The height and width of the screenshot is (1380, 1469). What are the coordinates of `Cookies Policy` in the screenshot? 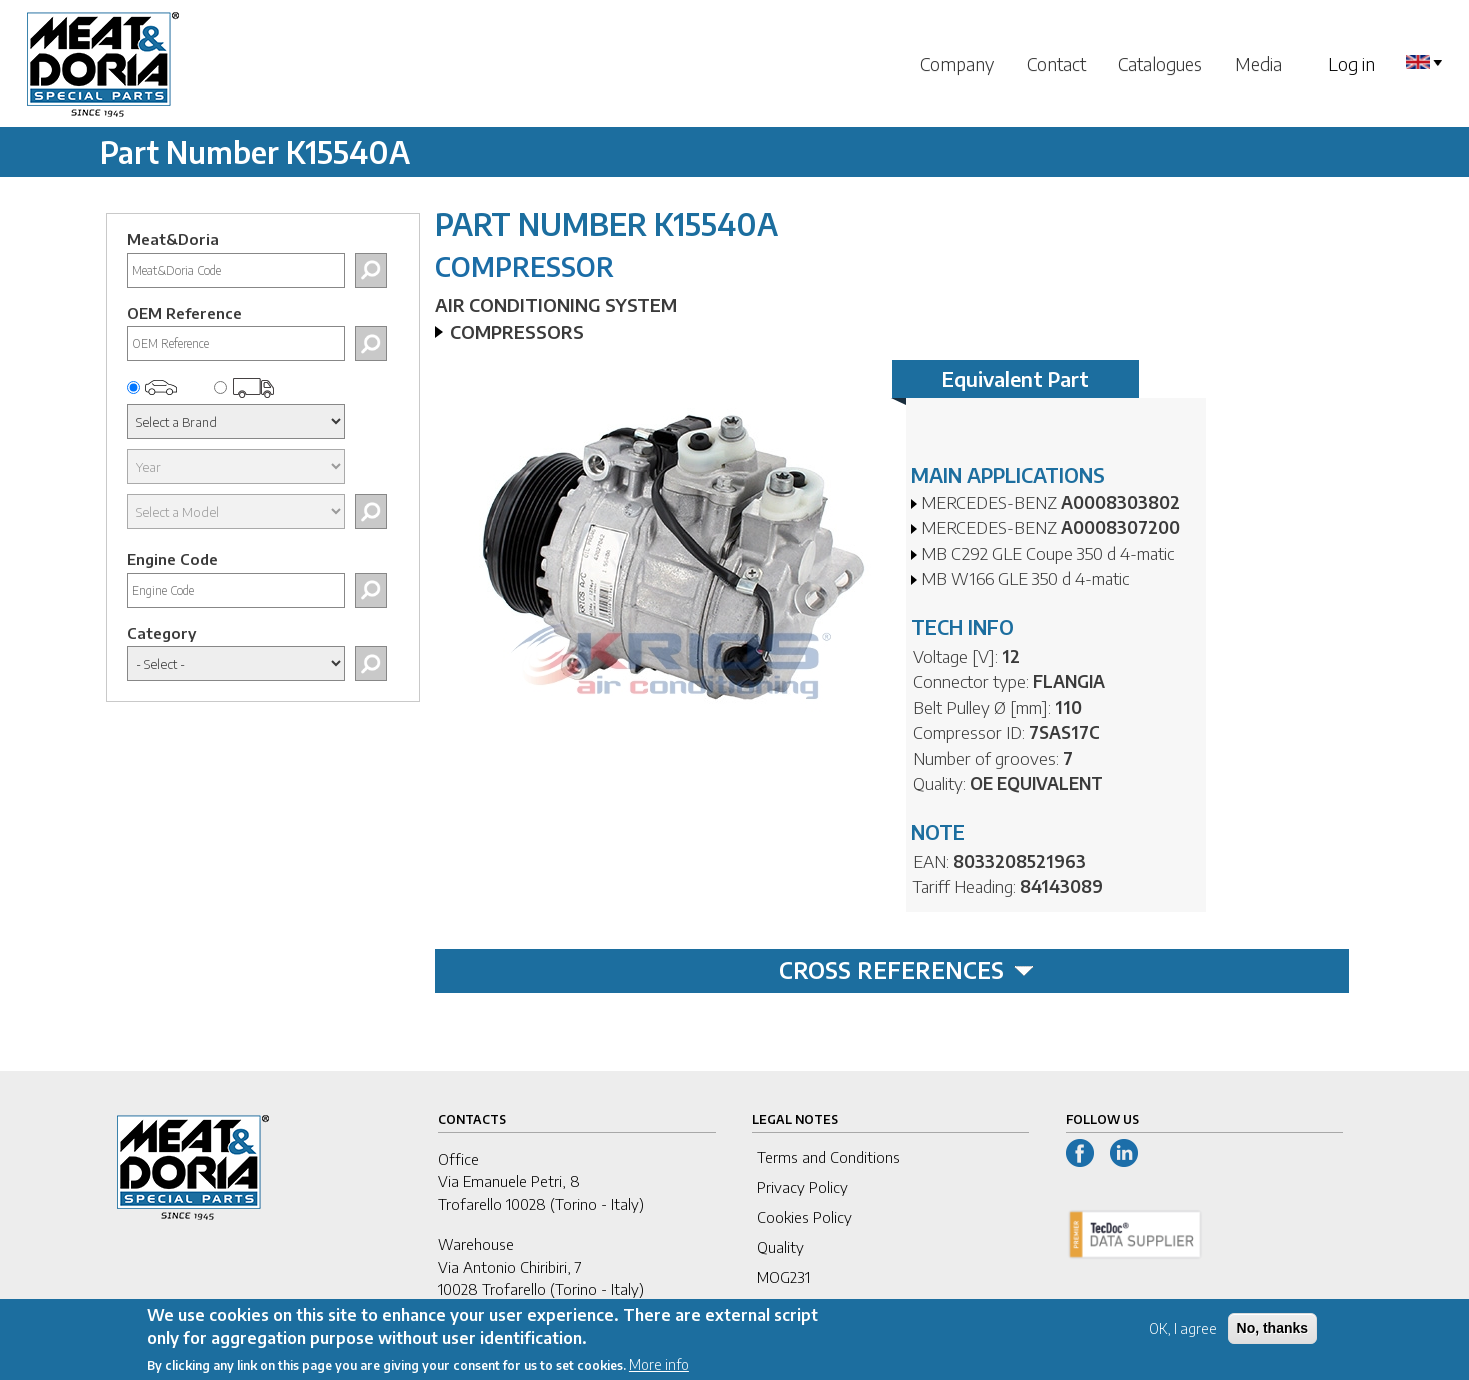 It's located at (804, 1217).